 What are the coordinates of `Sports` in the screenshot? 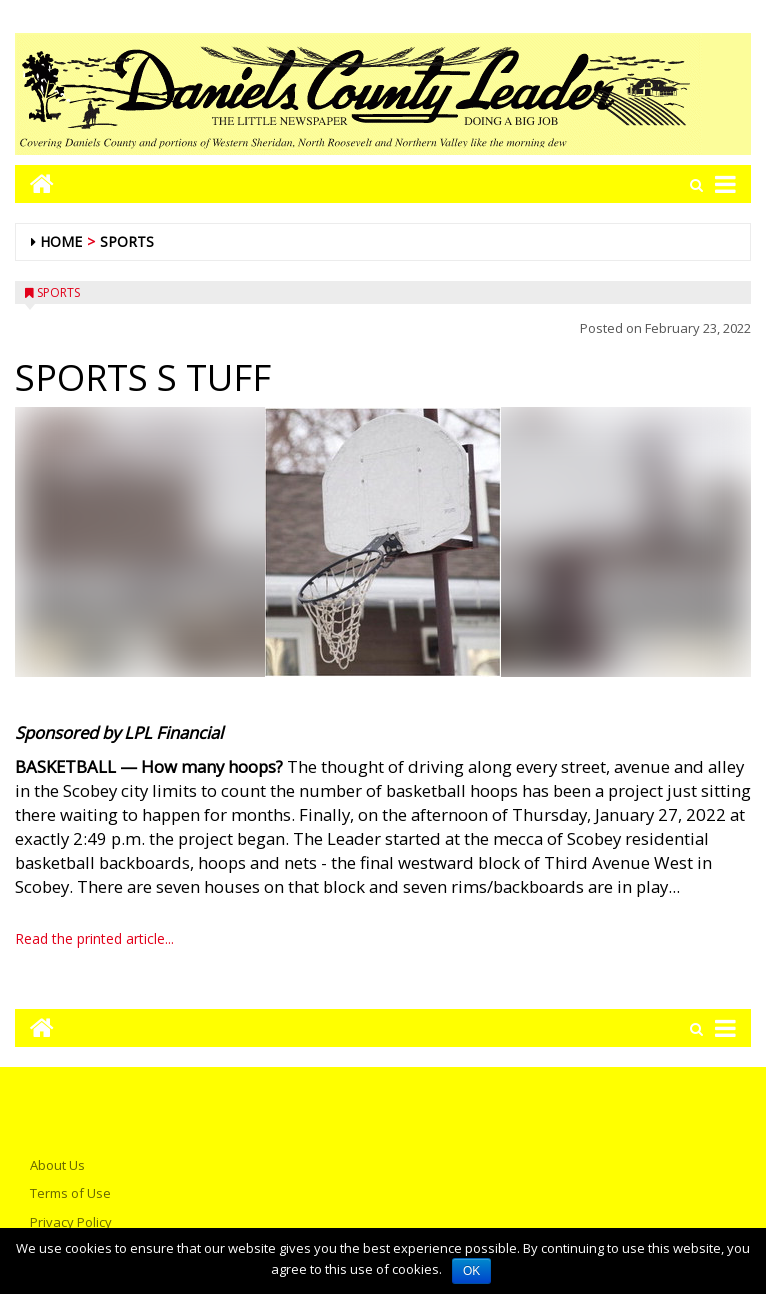 It's located at (127, 241).